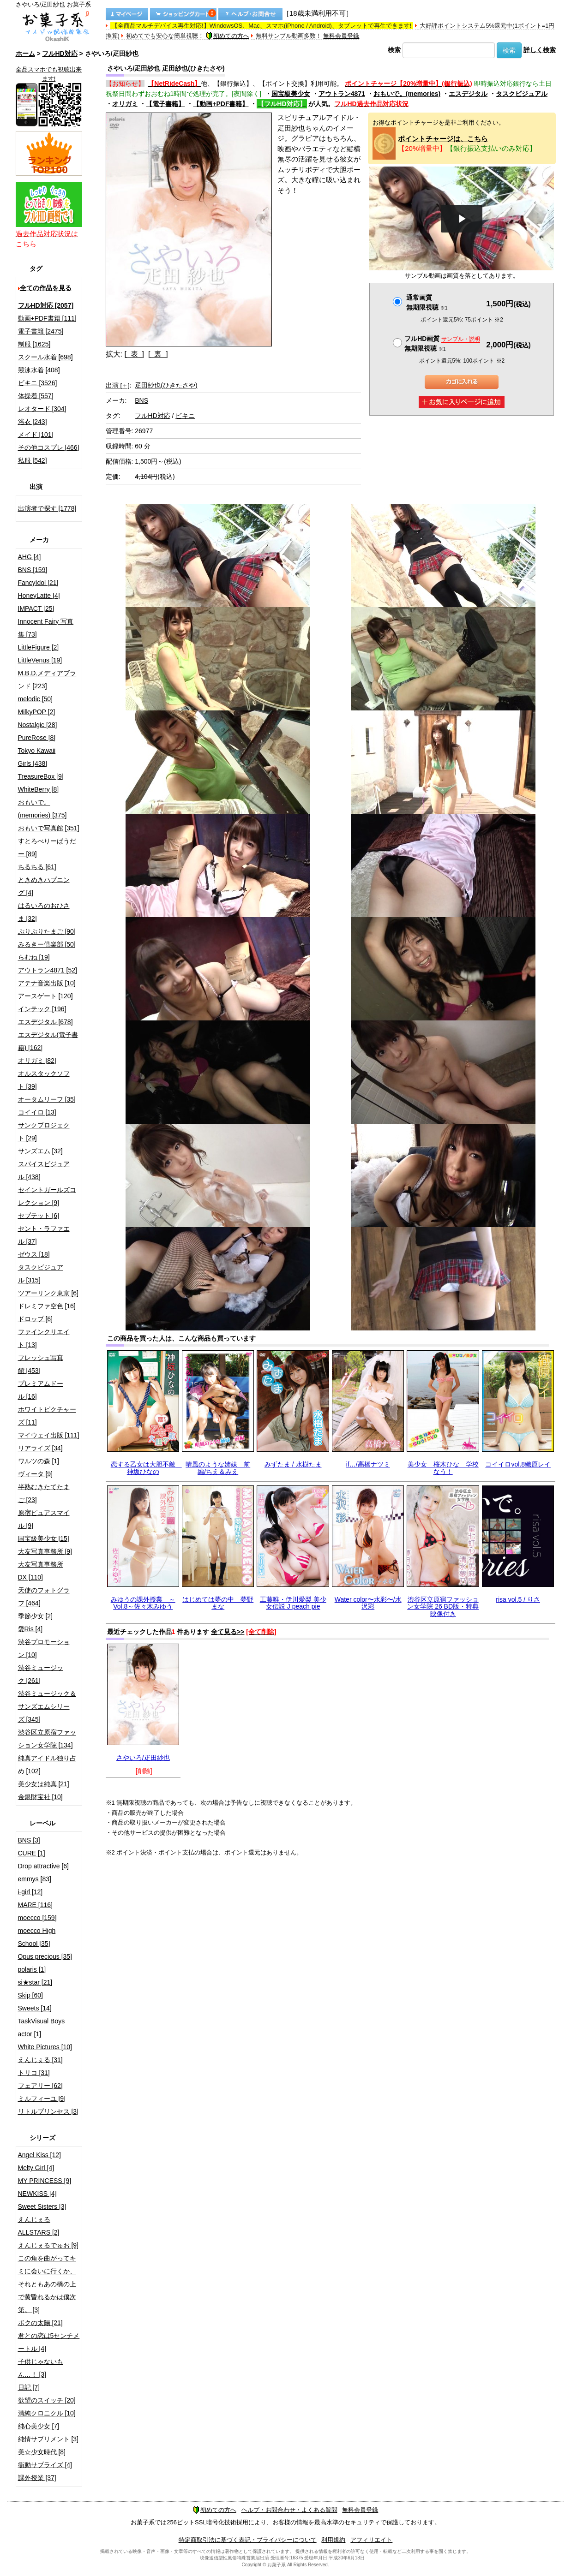 The height and width of the screenshot is (2576, 571). I want to click on オルスタックソフト [39], so click(44, 1080).